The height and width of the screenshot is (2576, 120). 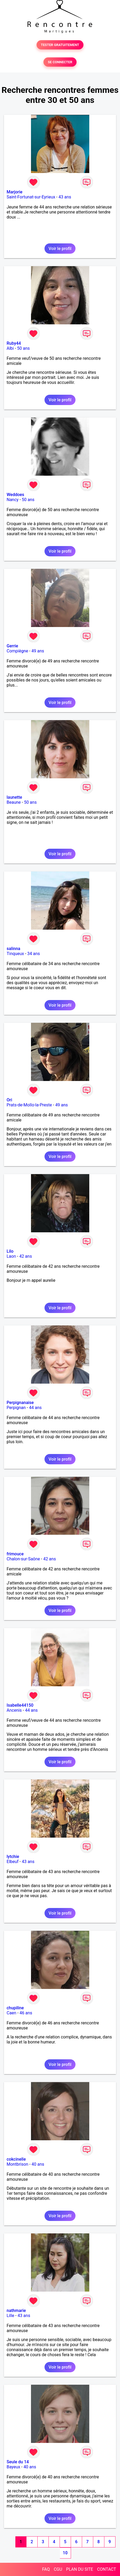 I want to click on Seule du 14, so click(x=18, y=2461).